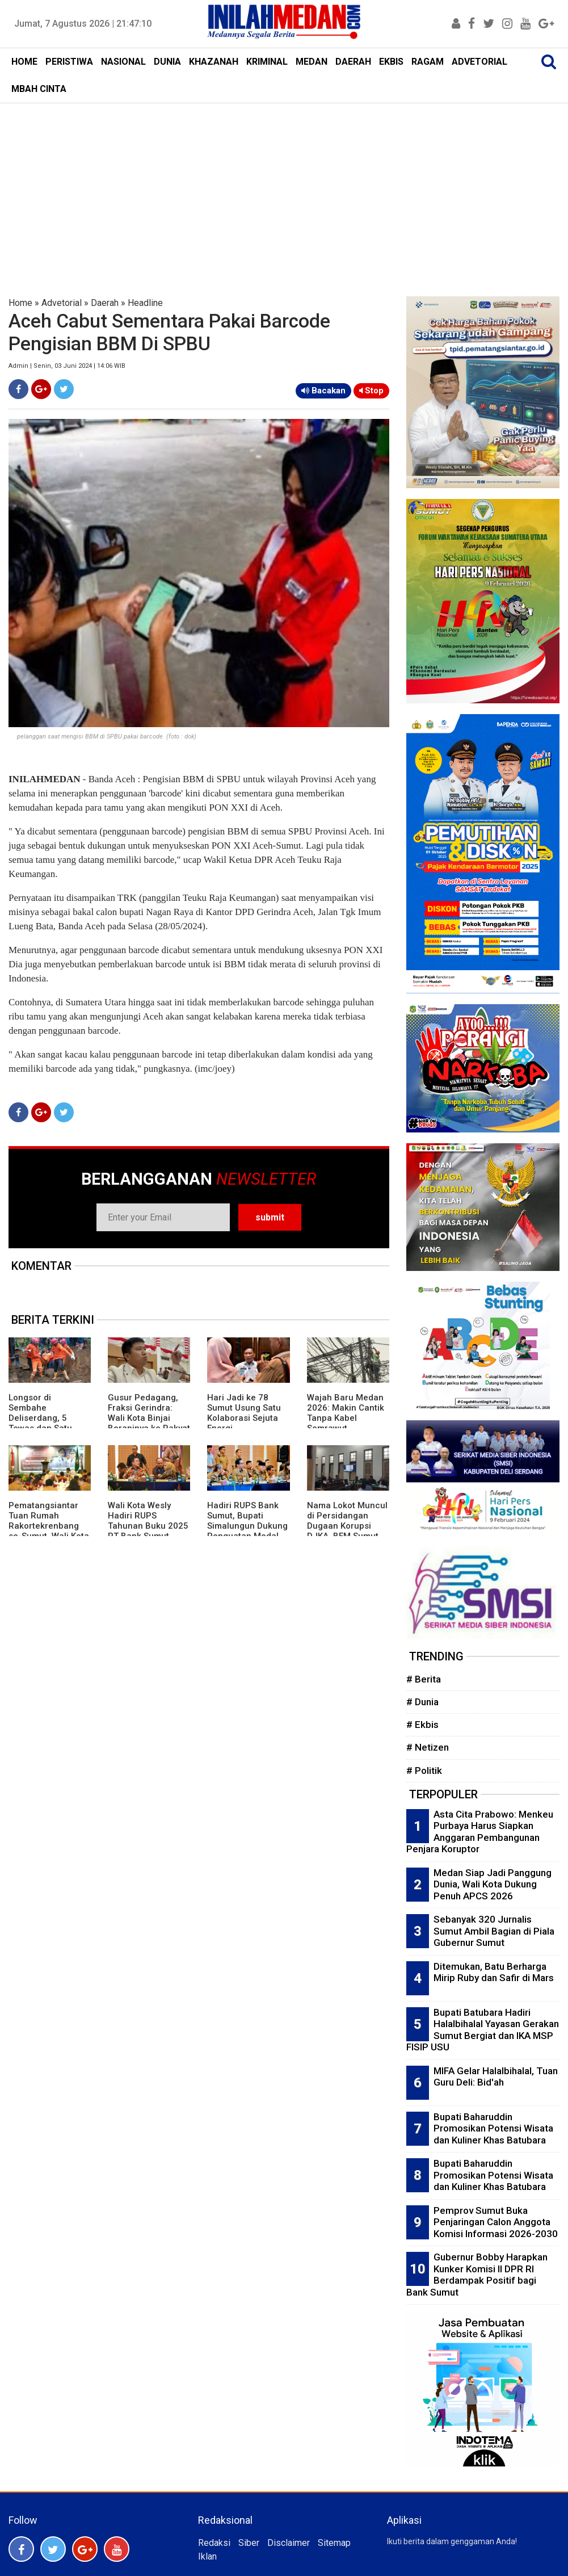  Describe the element at coordinates (345, 1412) in the screenshot. I see `Wajah Baru Medan 2026: Makin Cantik Tanpa Kabel Semrawut` at that location.